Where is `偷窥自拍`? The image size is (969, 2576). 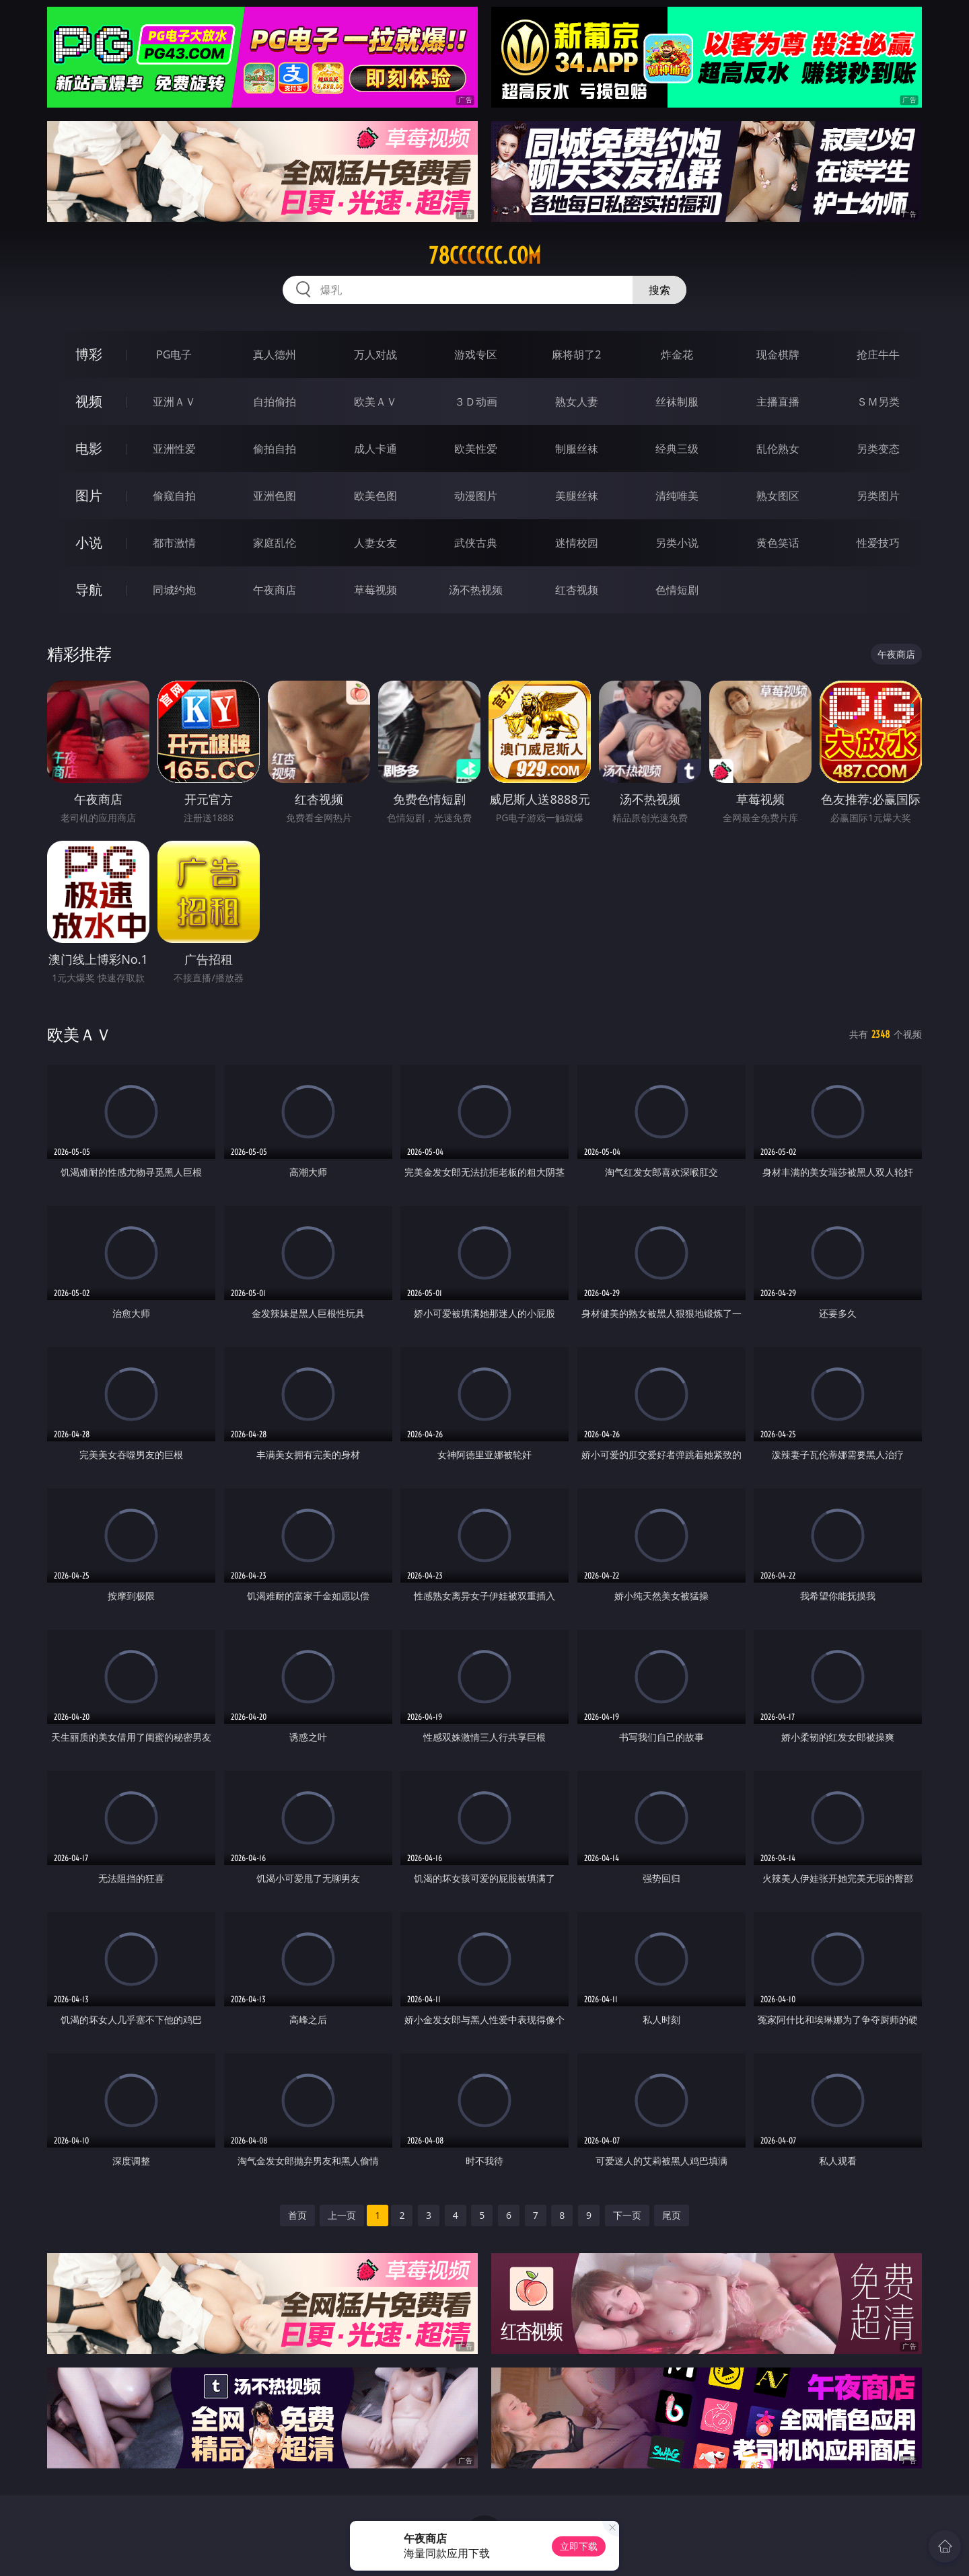 偷窥自拍 is located at coordinates (174, 495).